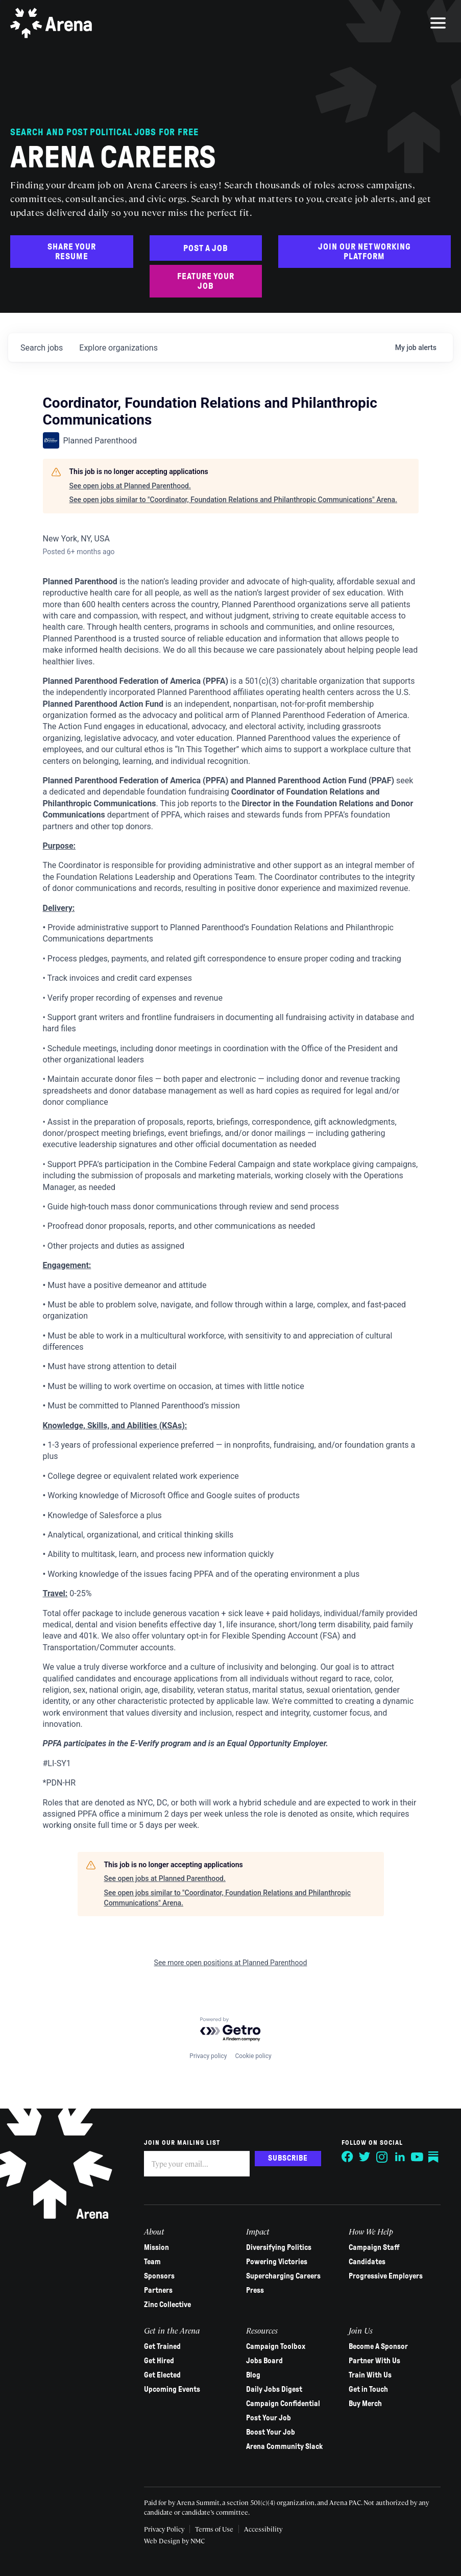 Image resolution: width=461 pixels, height=2576 pixels. Describe the element at coordinates (438, 23) in the screenshot. I see `[menu]` at that location.